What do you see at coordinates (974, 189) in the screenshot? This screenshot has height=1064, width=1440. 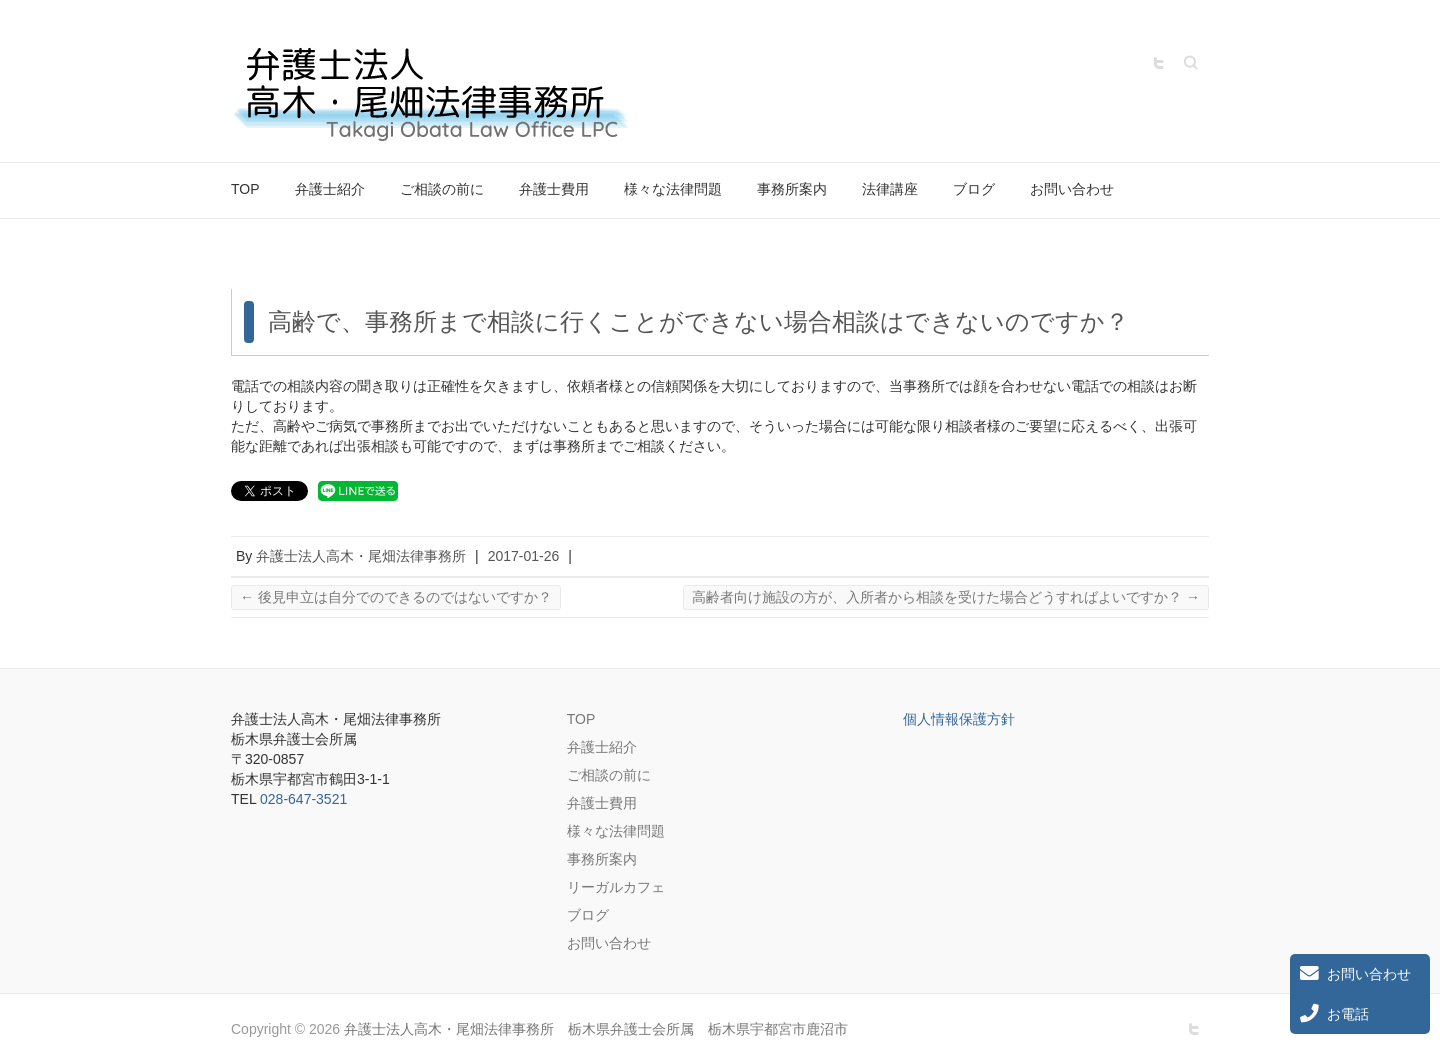 I see `ブログ` at bounding box center [974, 189].